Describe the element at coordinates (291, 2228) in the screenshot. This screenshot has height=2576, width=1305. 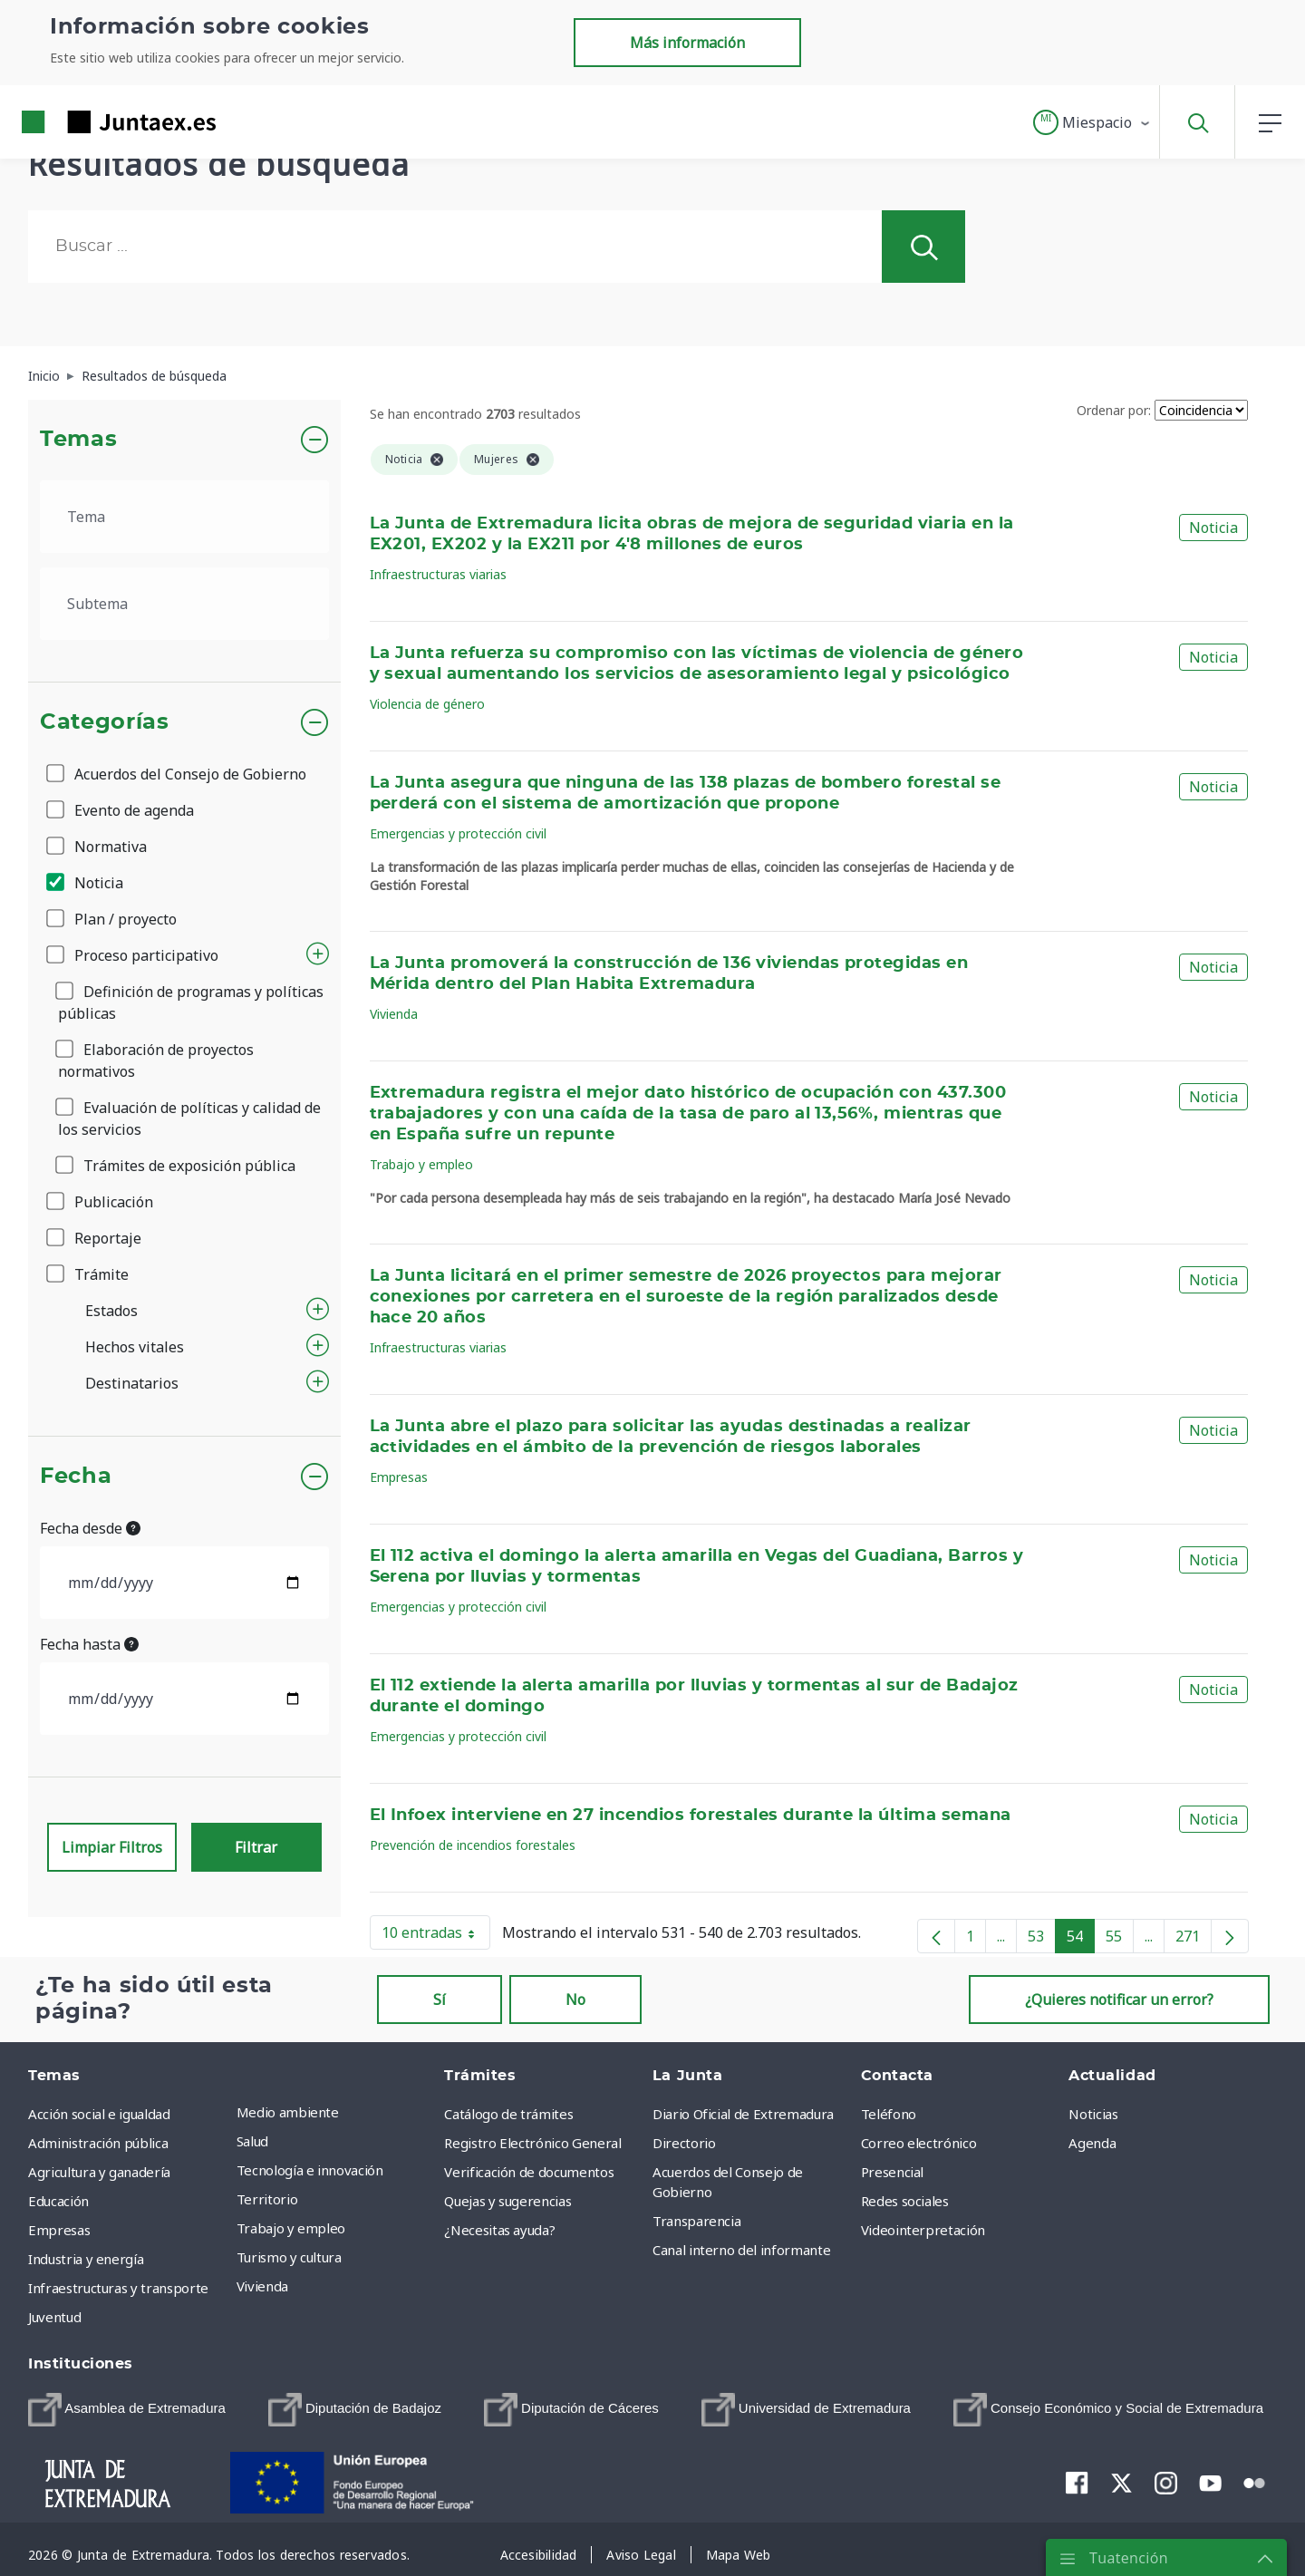
I see `Trabajo y empleo [menuitem]` at that location.